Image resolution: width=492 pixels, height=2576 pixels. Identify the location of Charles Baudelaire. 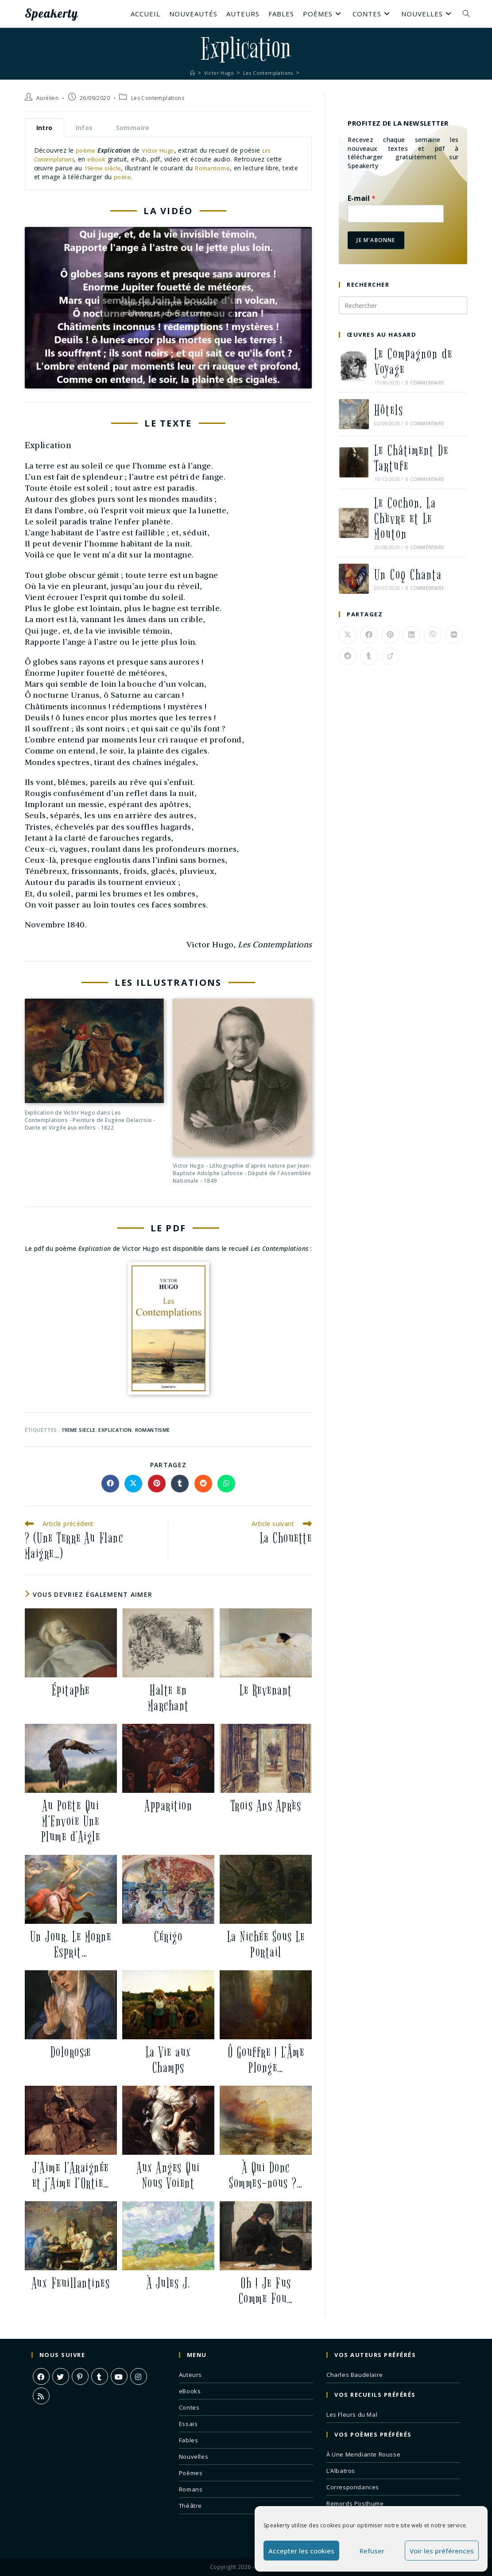
(354, 2374).